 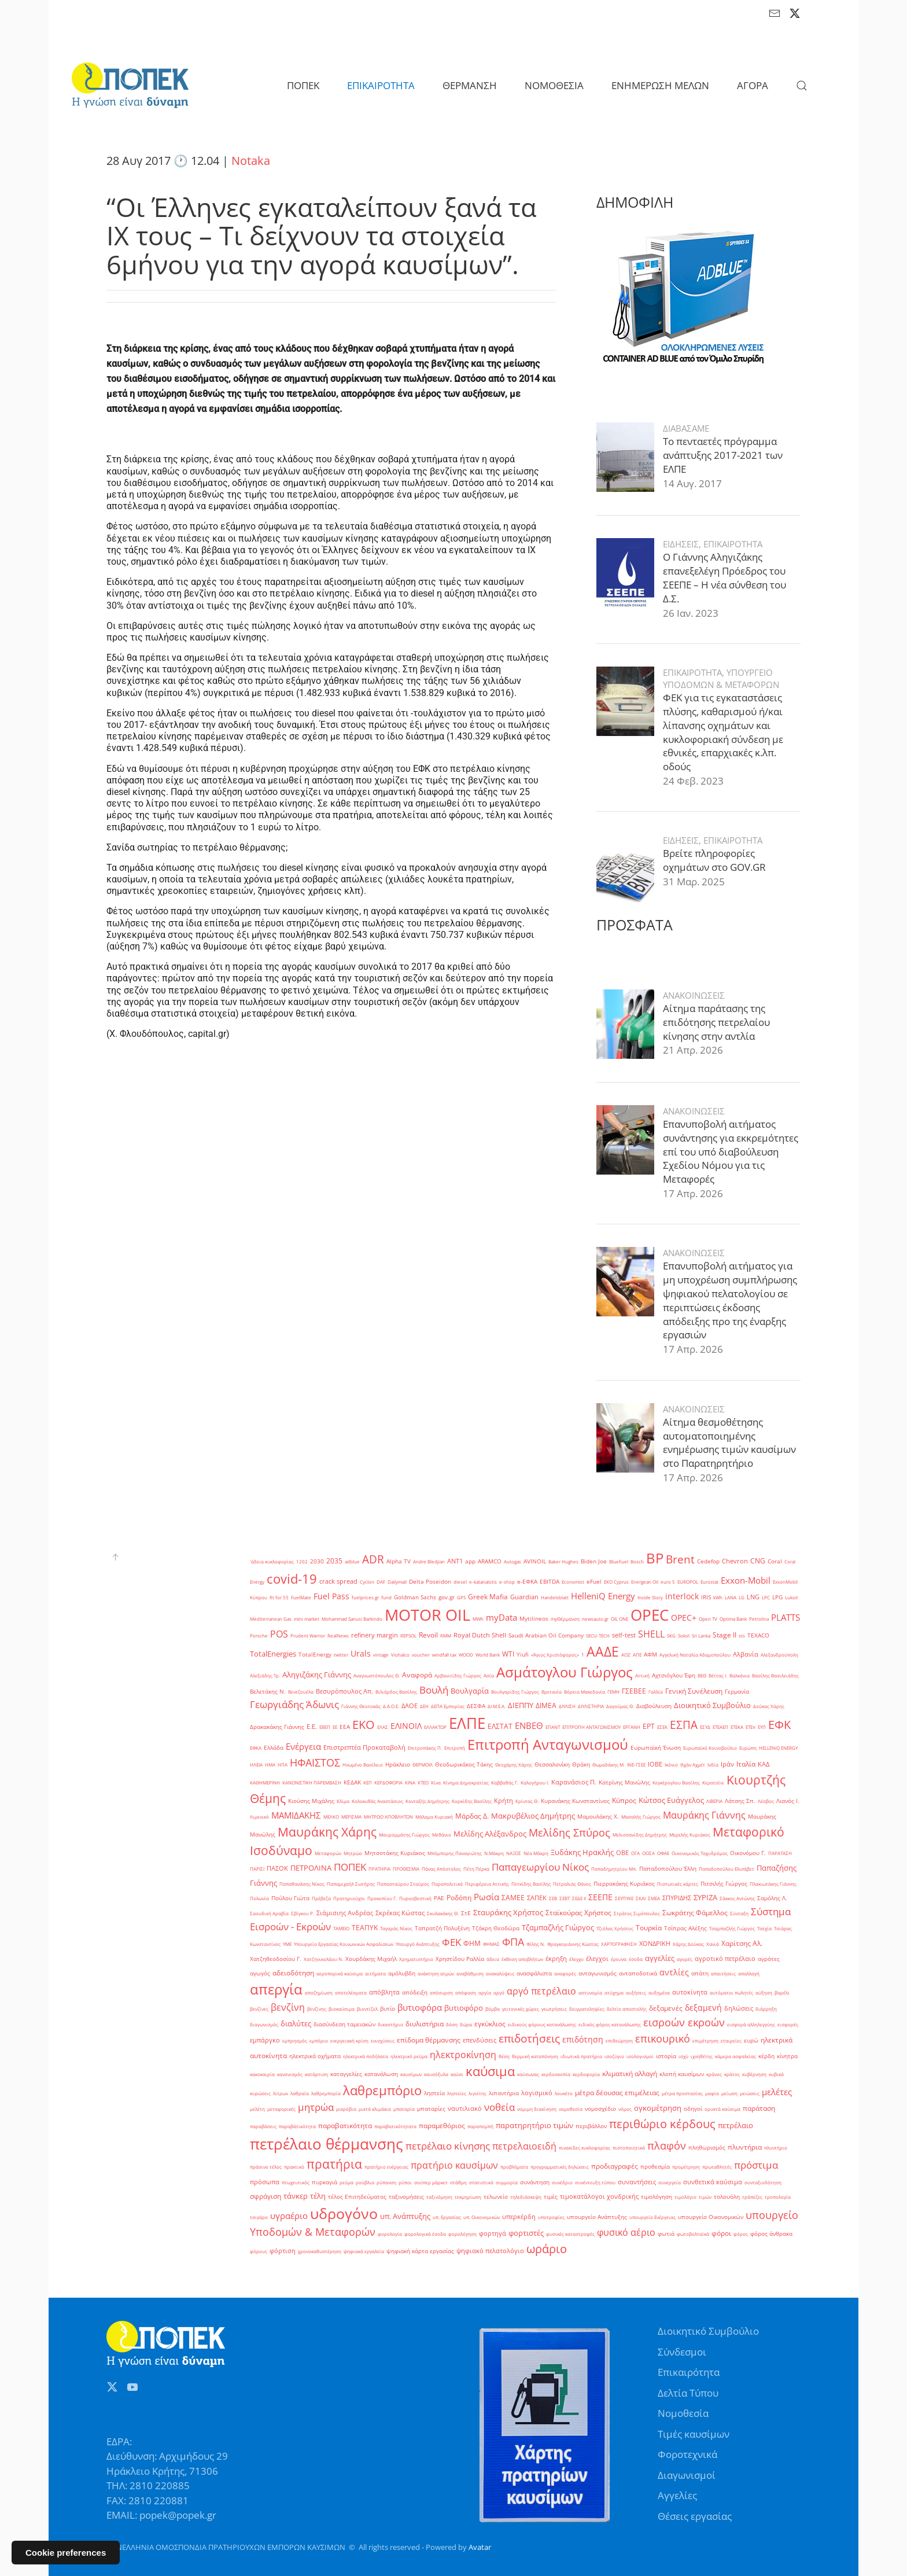 What do you see at coordinates (624, 1635) in the screenshot?
I see `self-test [self-test (3 στοιχεία)]` at bounding box center [624, 1635].